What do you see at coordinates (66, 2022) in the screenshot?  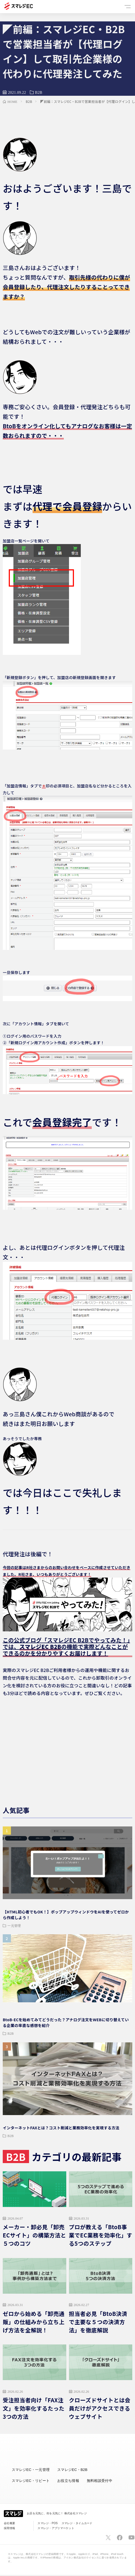 I see `BtoB-ECを始めてみてどうだった？アナログ注文をWEBに切り替えている企業の率直な感想を紹介` at bounding box center [66, 2022].